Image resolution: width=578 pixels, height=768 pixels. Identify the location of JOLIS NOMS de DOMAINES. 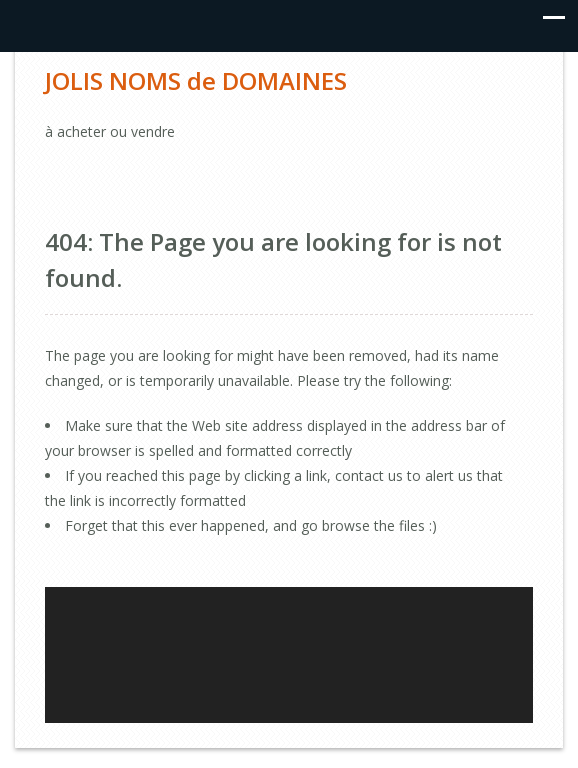
(196, 80).